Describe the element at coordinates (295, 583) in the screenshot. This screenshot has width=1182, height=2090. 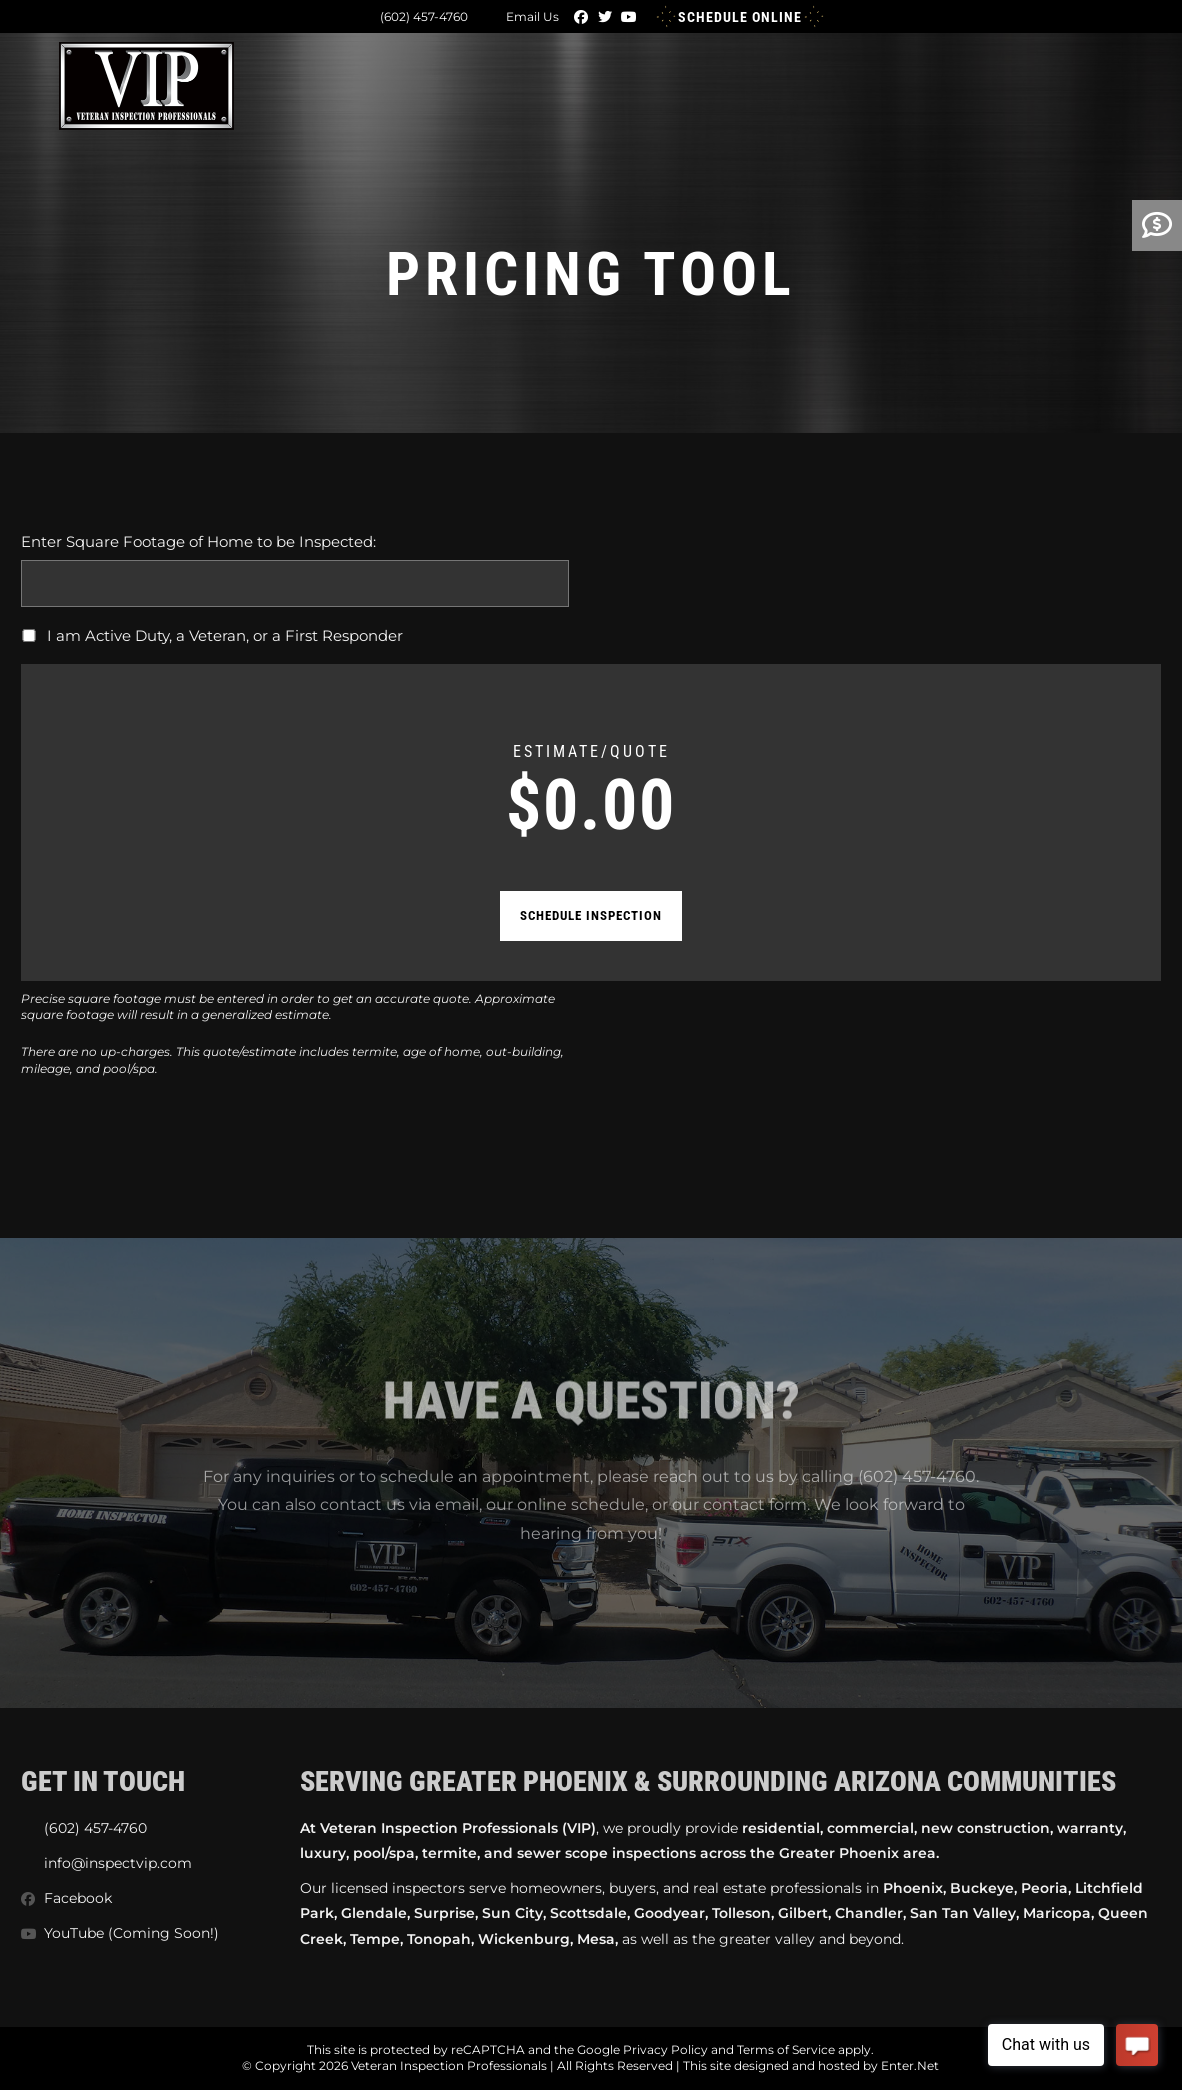
I see `[Enter Square Footage of Home to be Inspected:]` at that location.